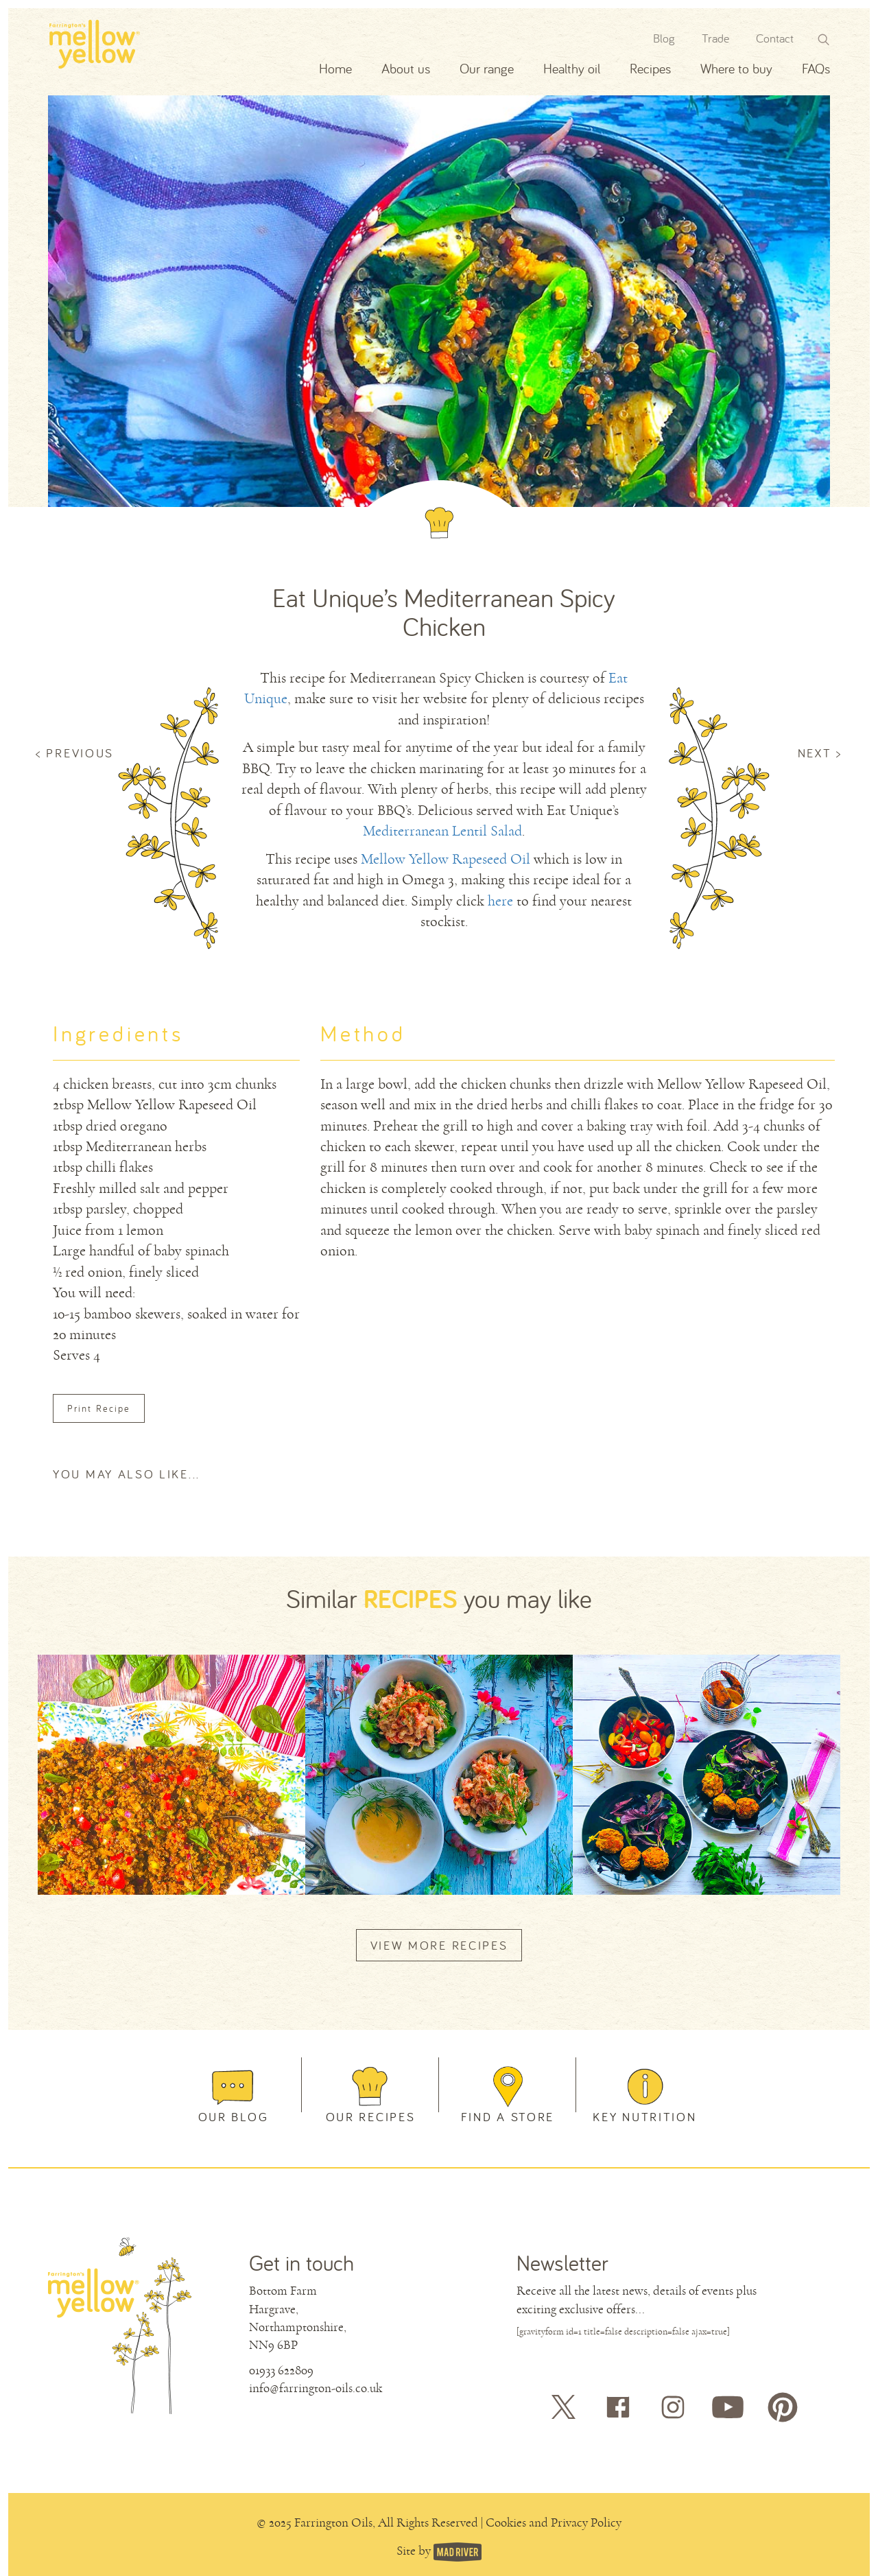  Describe the element at coordinates (98, 1408) in the screenshot. I see `Print Recipe` at that location.